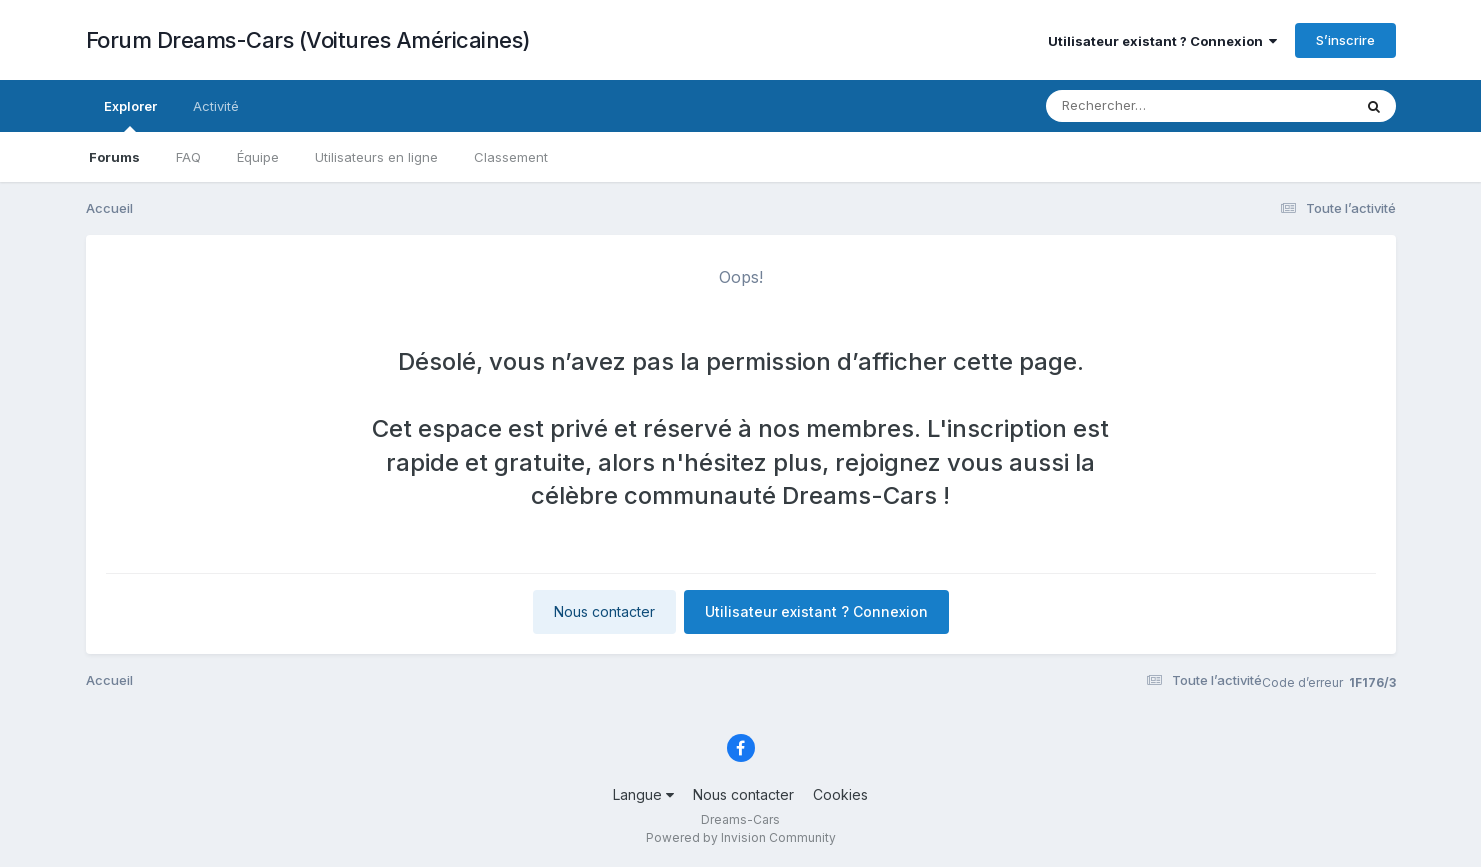 The width and height of the screenshot is (1481, 867). What do you see at coordinates (258, 157) in the screenshot?
I see `Équipe` at bounding box center [258, 157].